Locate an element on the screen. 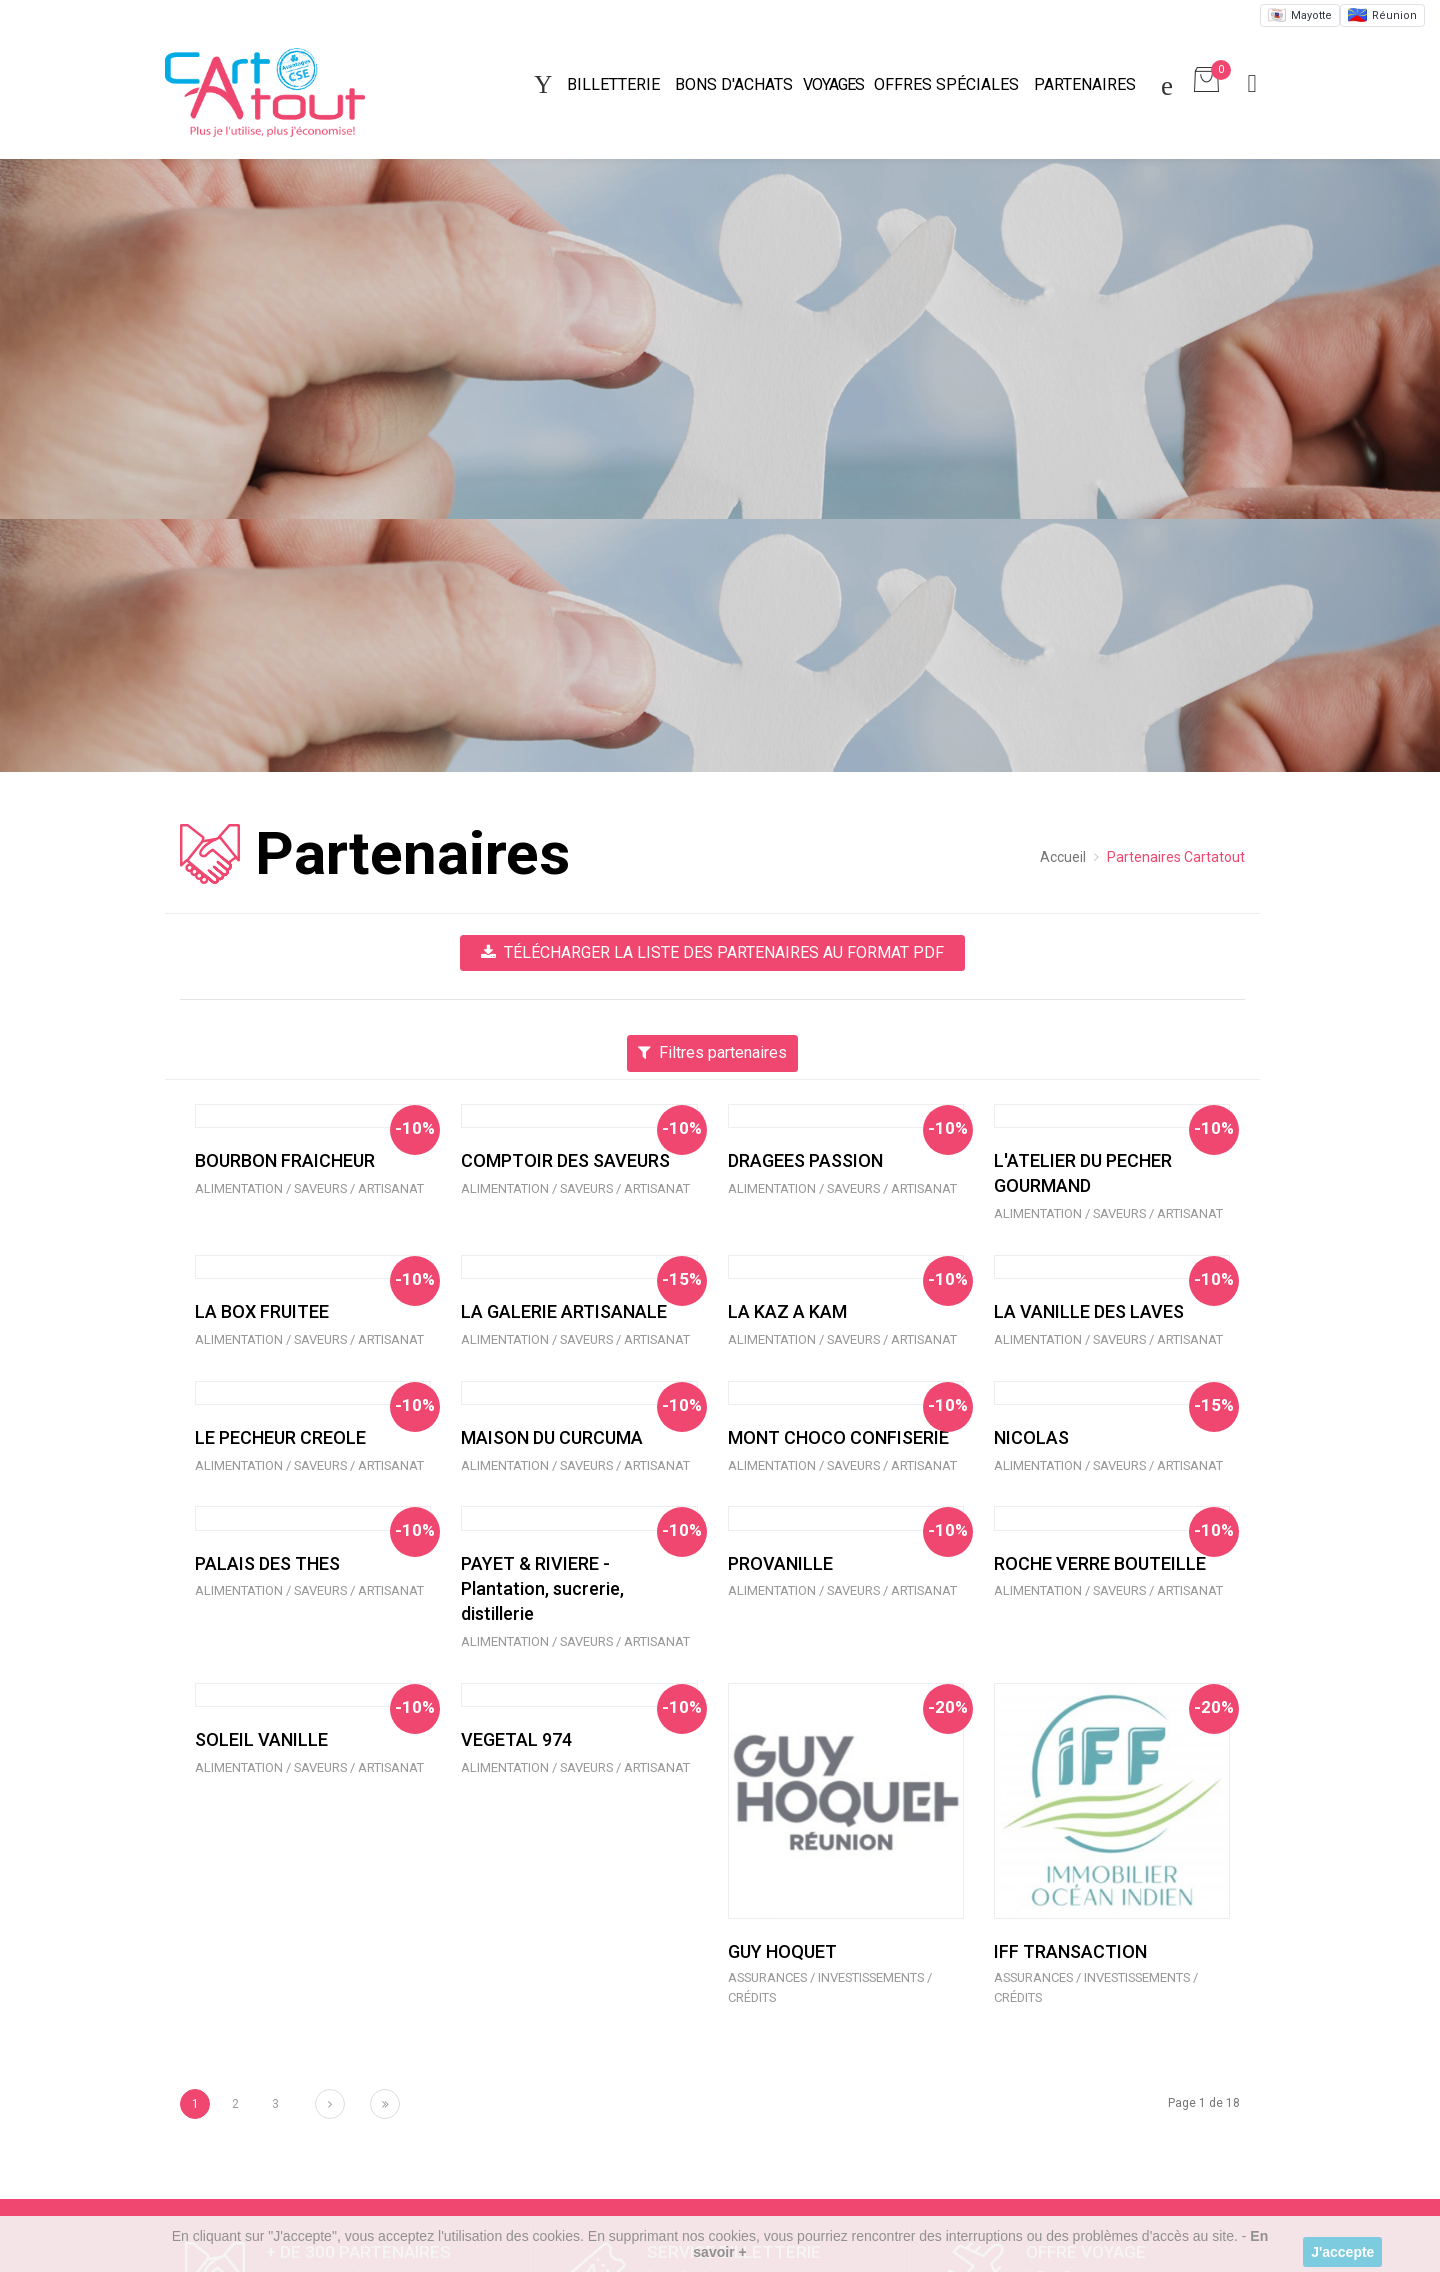  Voyages is located at coordinates (833, 84).